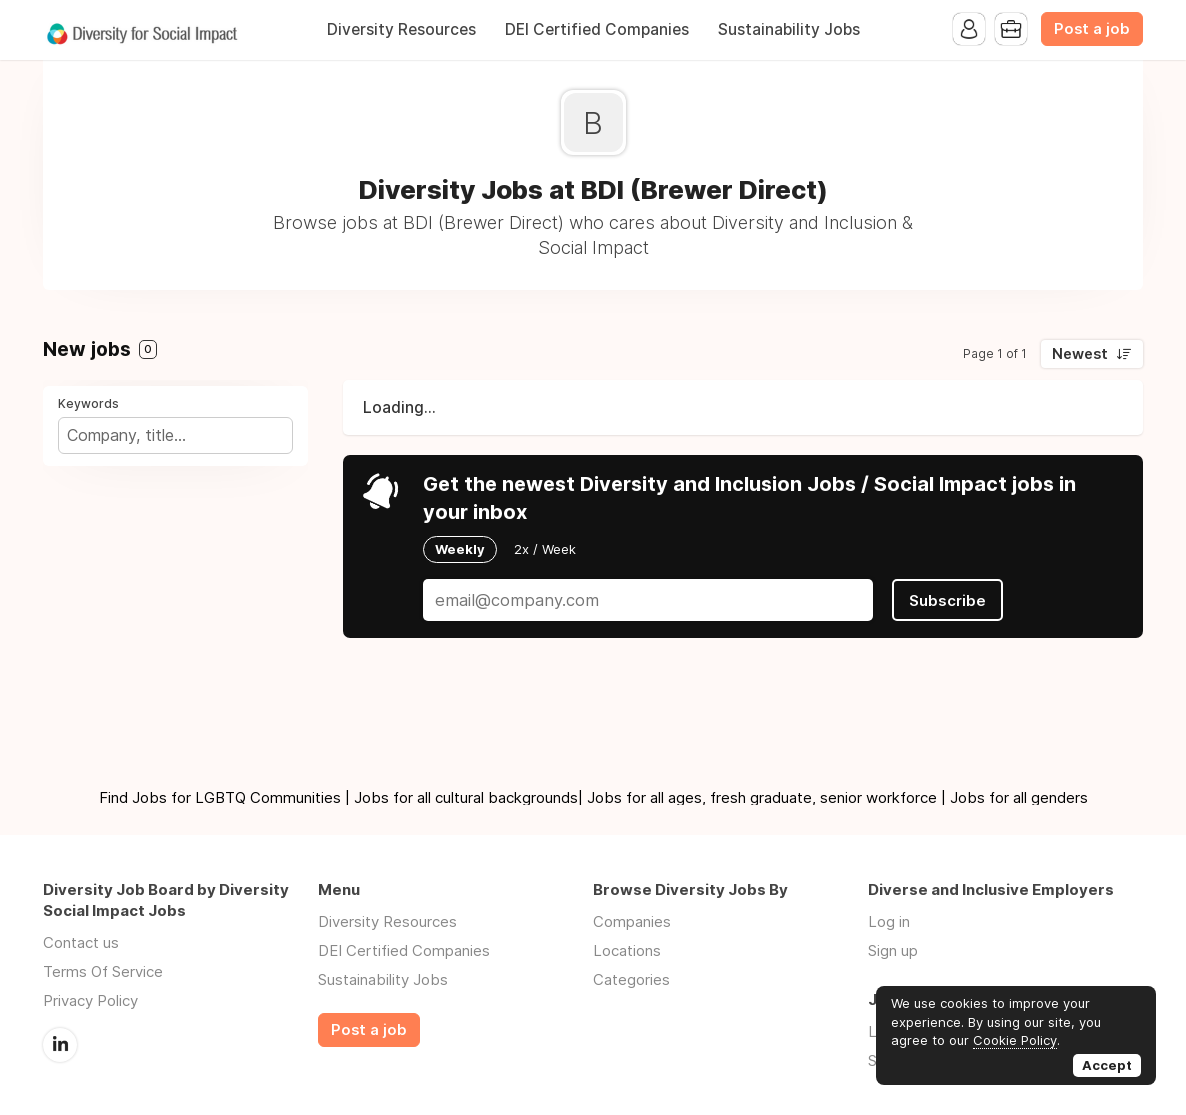 This screenshot has height=1115, width=1186. I want to click on Categories, so click(631, 979).